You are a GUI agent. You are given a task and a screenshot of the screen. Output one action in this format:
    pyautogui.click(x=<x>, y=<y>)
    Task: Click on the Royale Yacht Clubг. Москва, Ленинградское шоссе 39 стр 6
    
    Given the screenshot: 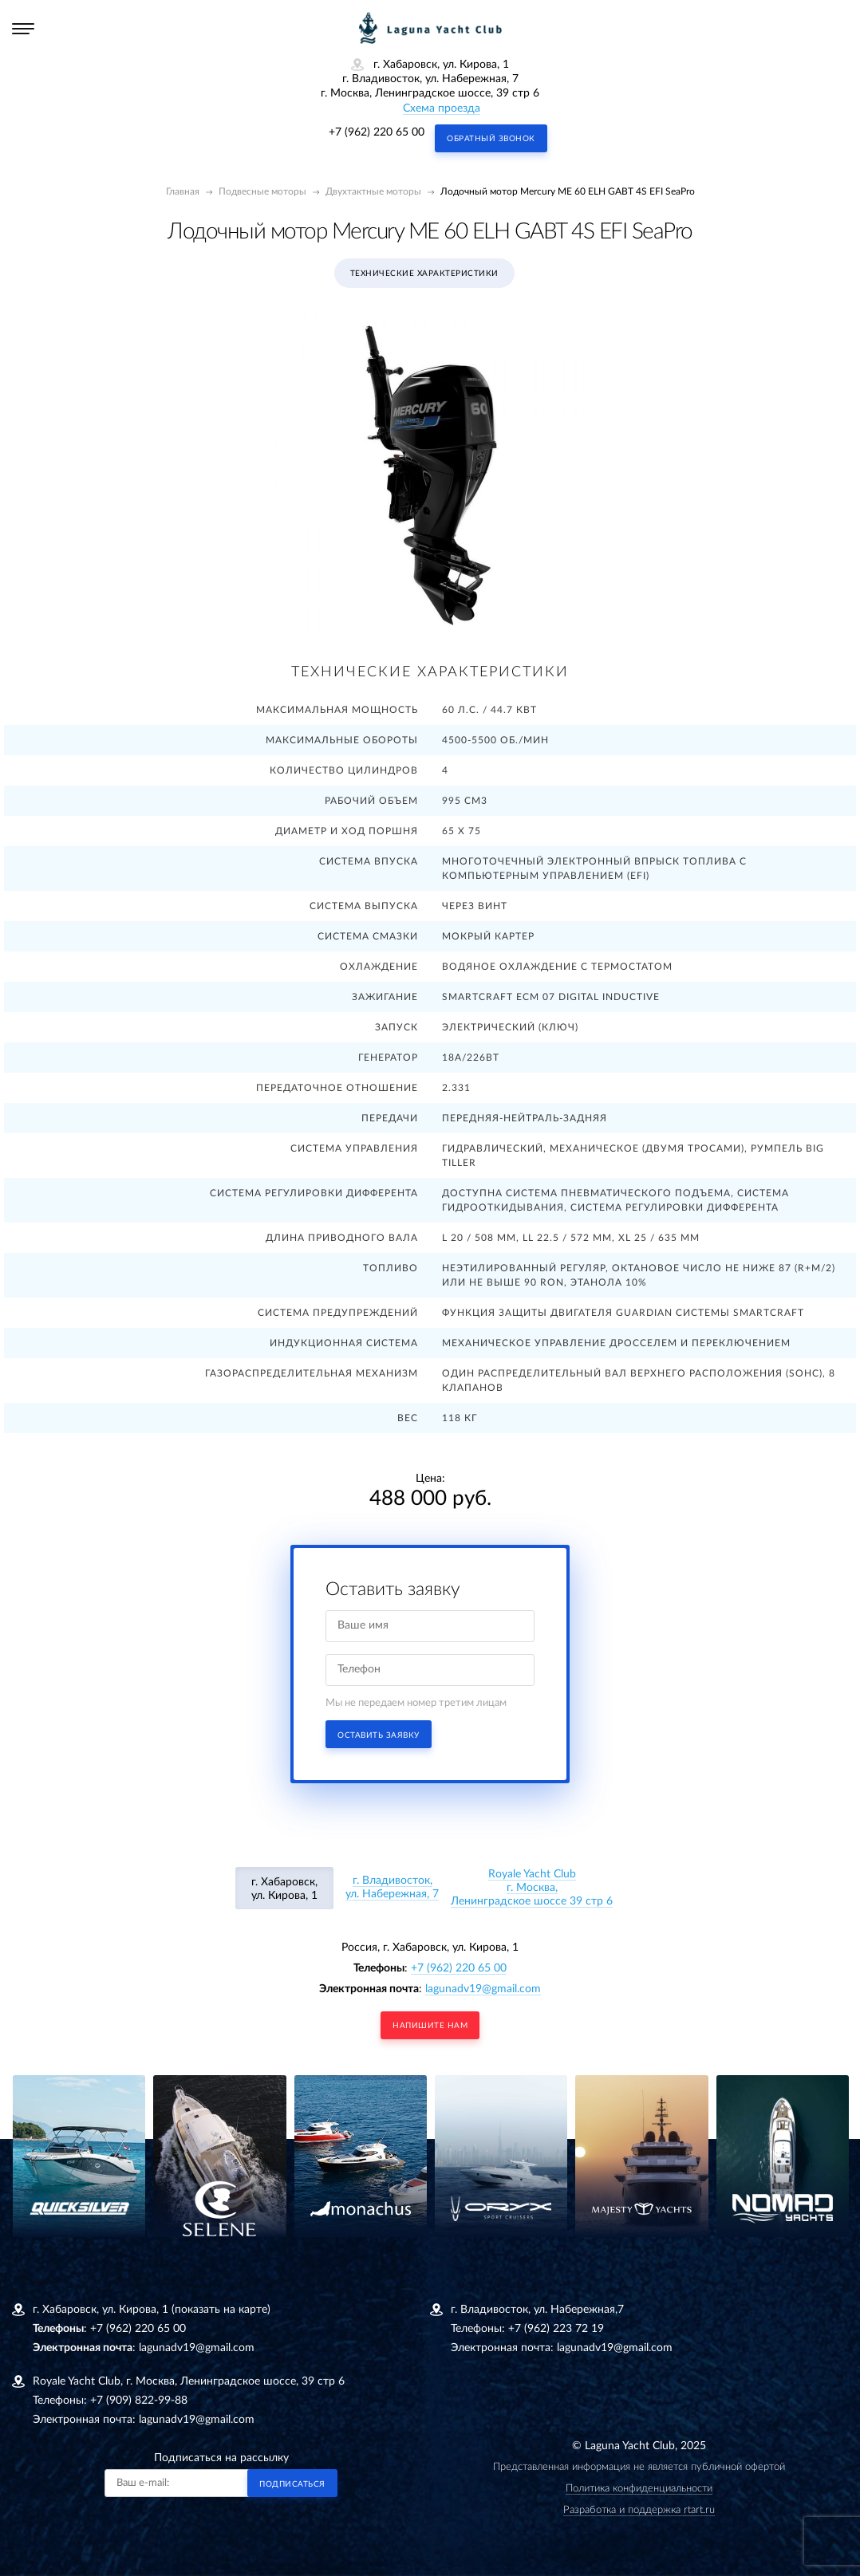 What is the action you would take?
    pyautogui.click(x=532, y=1888)
    